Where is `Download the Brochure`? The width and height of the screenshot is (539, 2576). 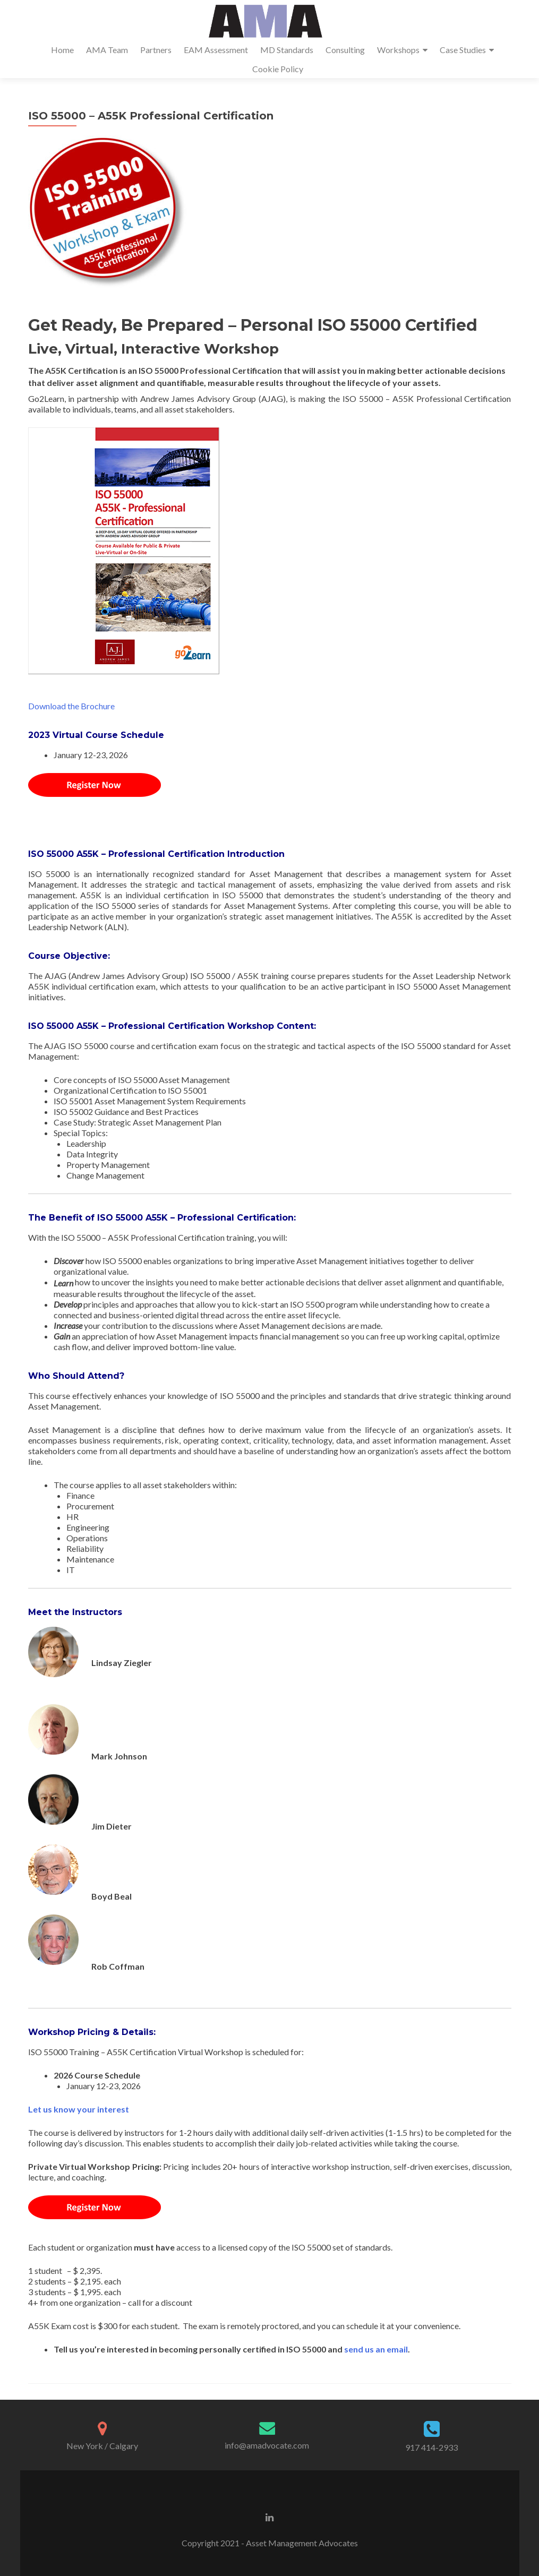 Download the Brochure is located at coordinates (71, 706).